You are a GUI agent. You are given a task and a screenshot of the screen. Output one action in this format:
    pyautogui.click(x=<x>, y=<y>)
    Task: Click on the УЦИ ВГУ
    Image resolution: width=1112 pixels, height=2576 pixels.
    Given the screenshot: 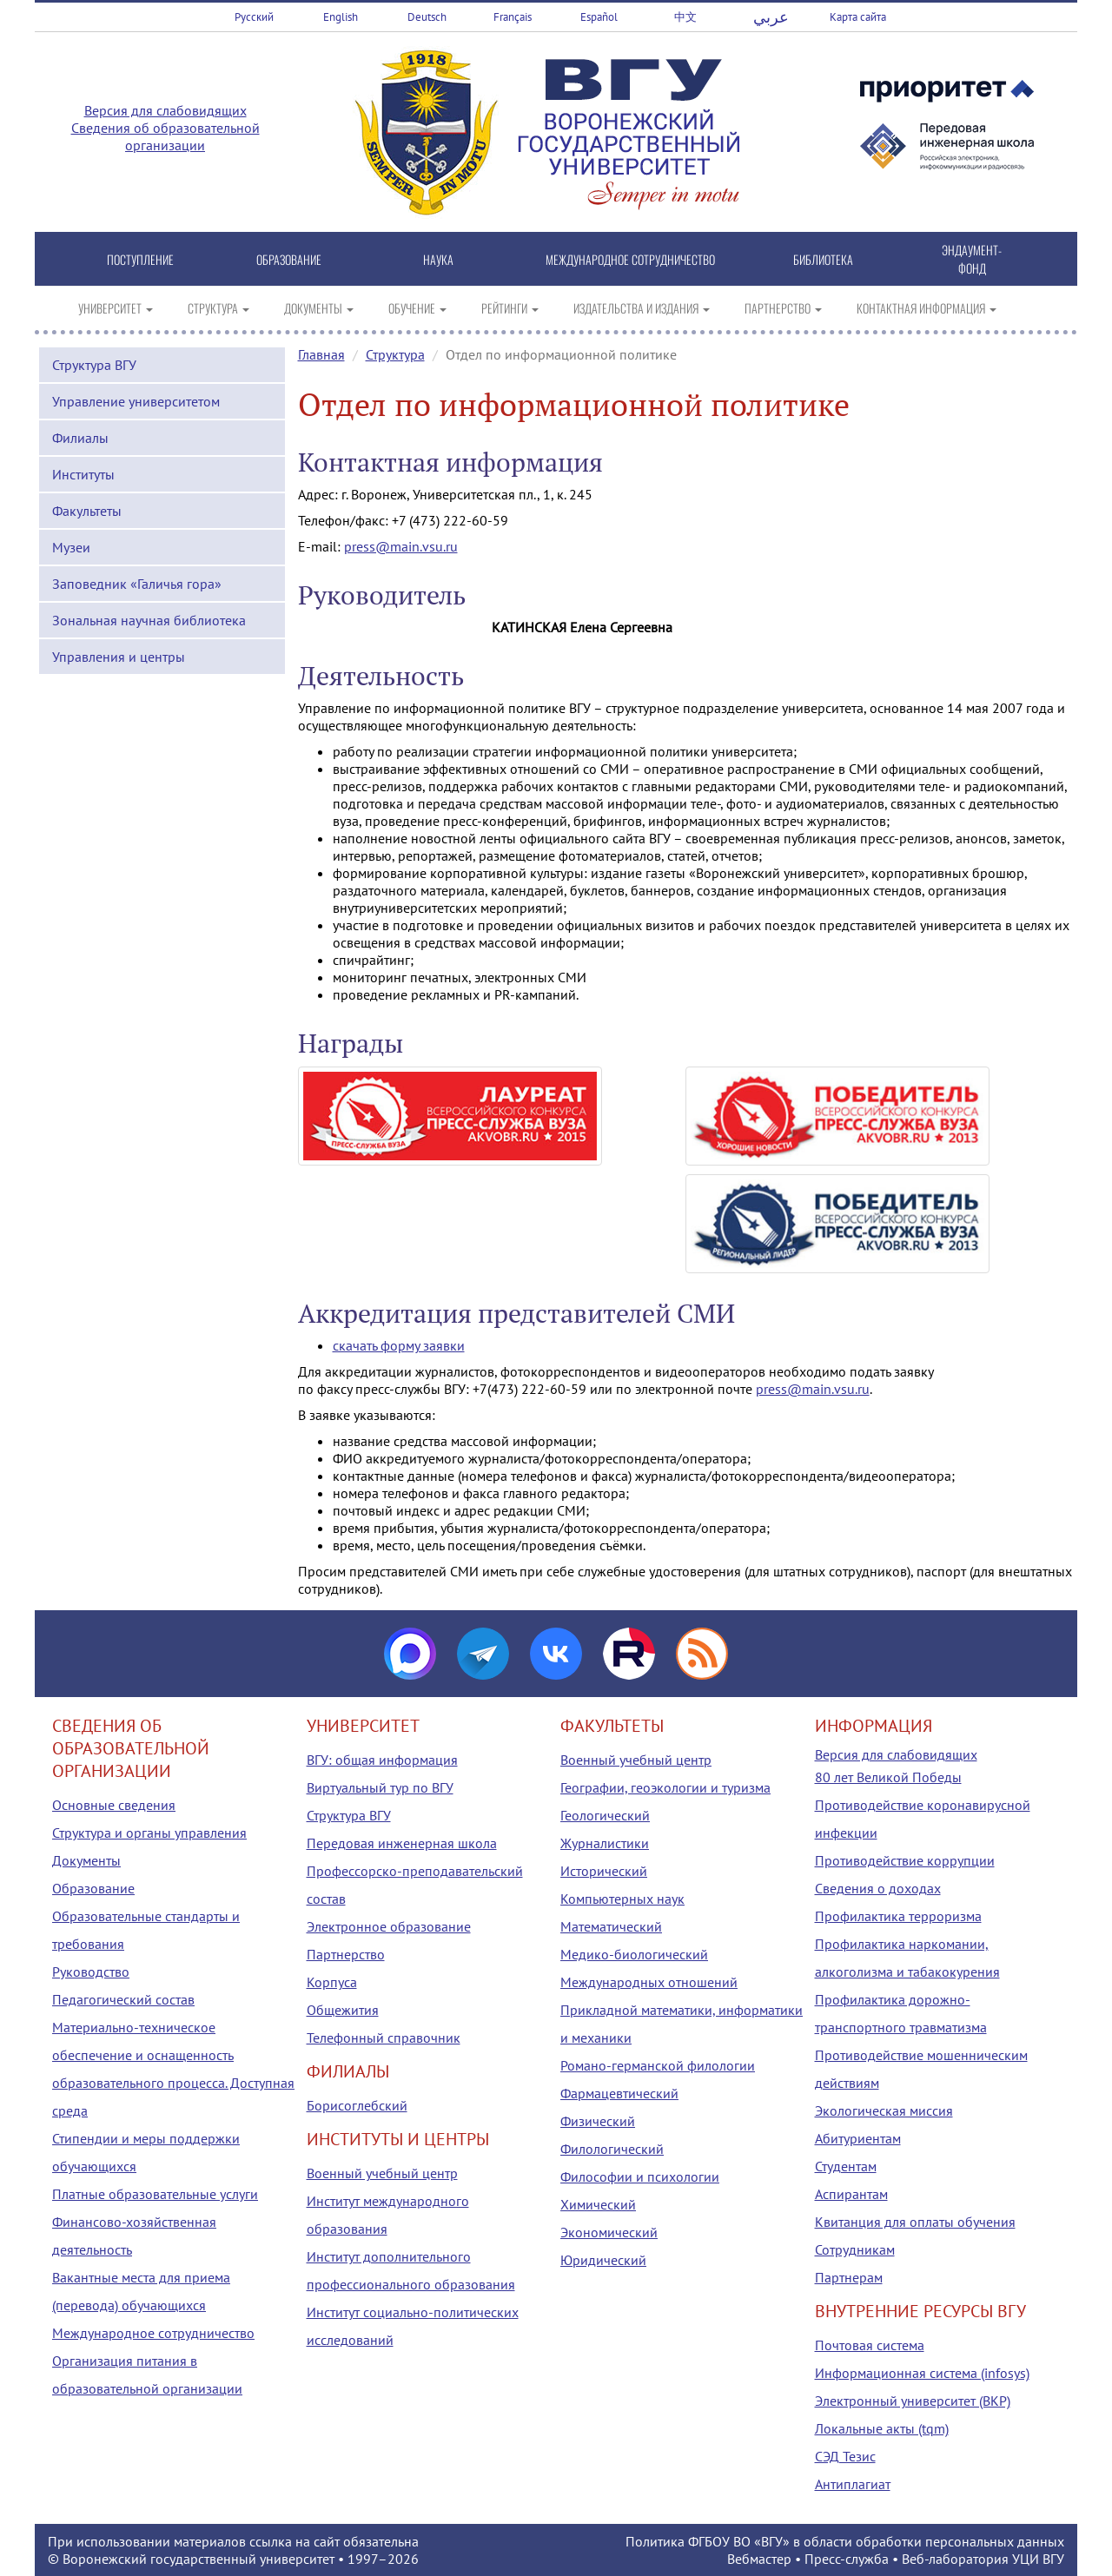 What is the action you would take?
    pyautogui.click(x=1038, y=2558)
    